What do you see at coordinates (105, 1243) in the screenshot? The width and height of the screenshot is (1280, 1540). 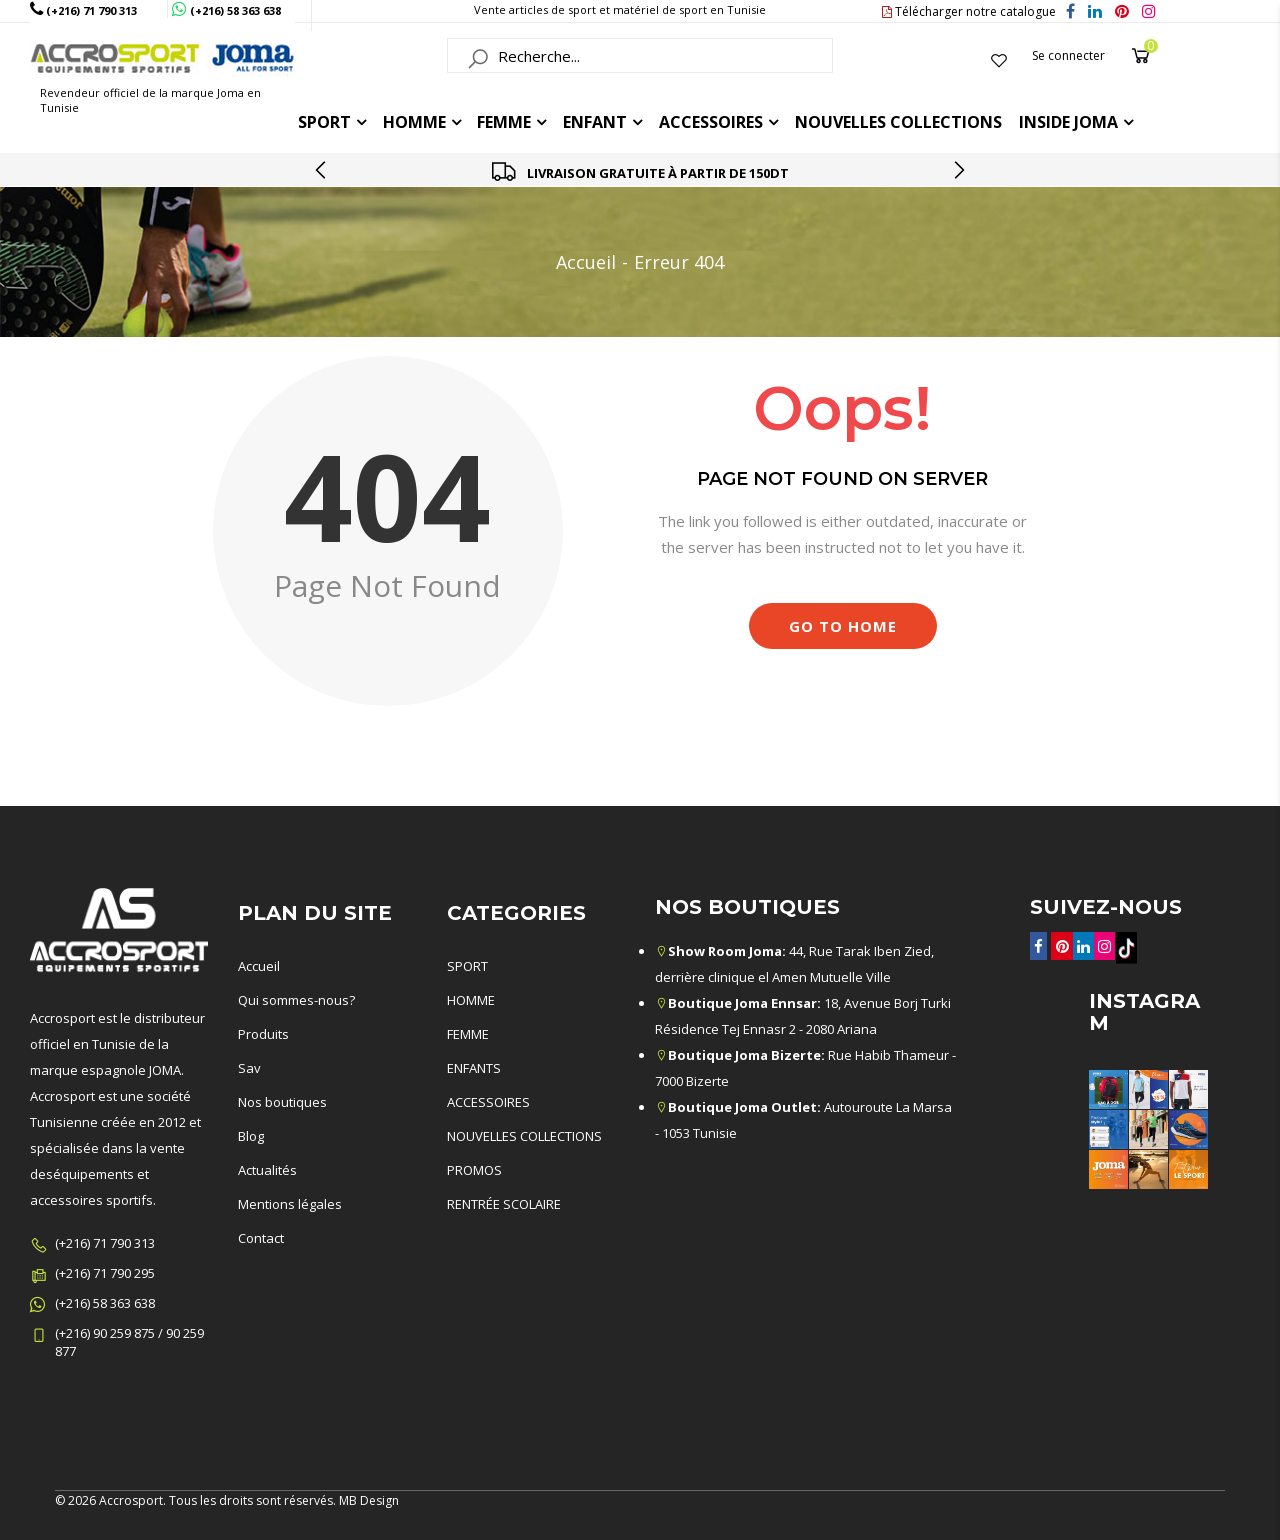 I see `(+216) 71 790 313` at bounding box center [105, 1243].